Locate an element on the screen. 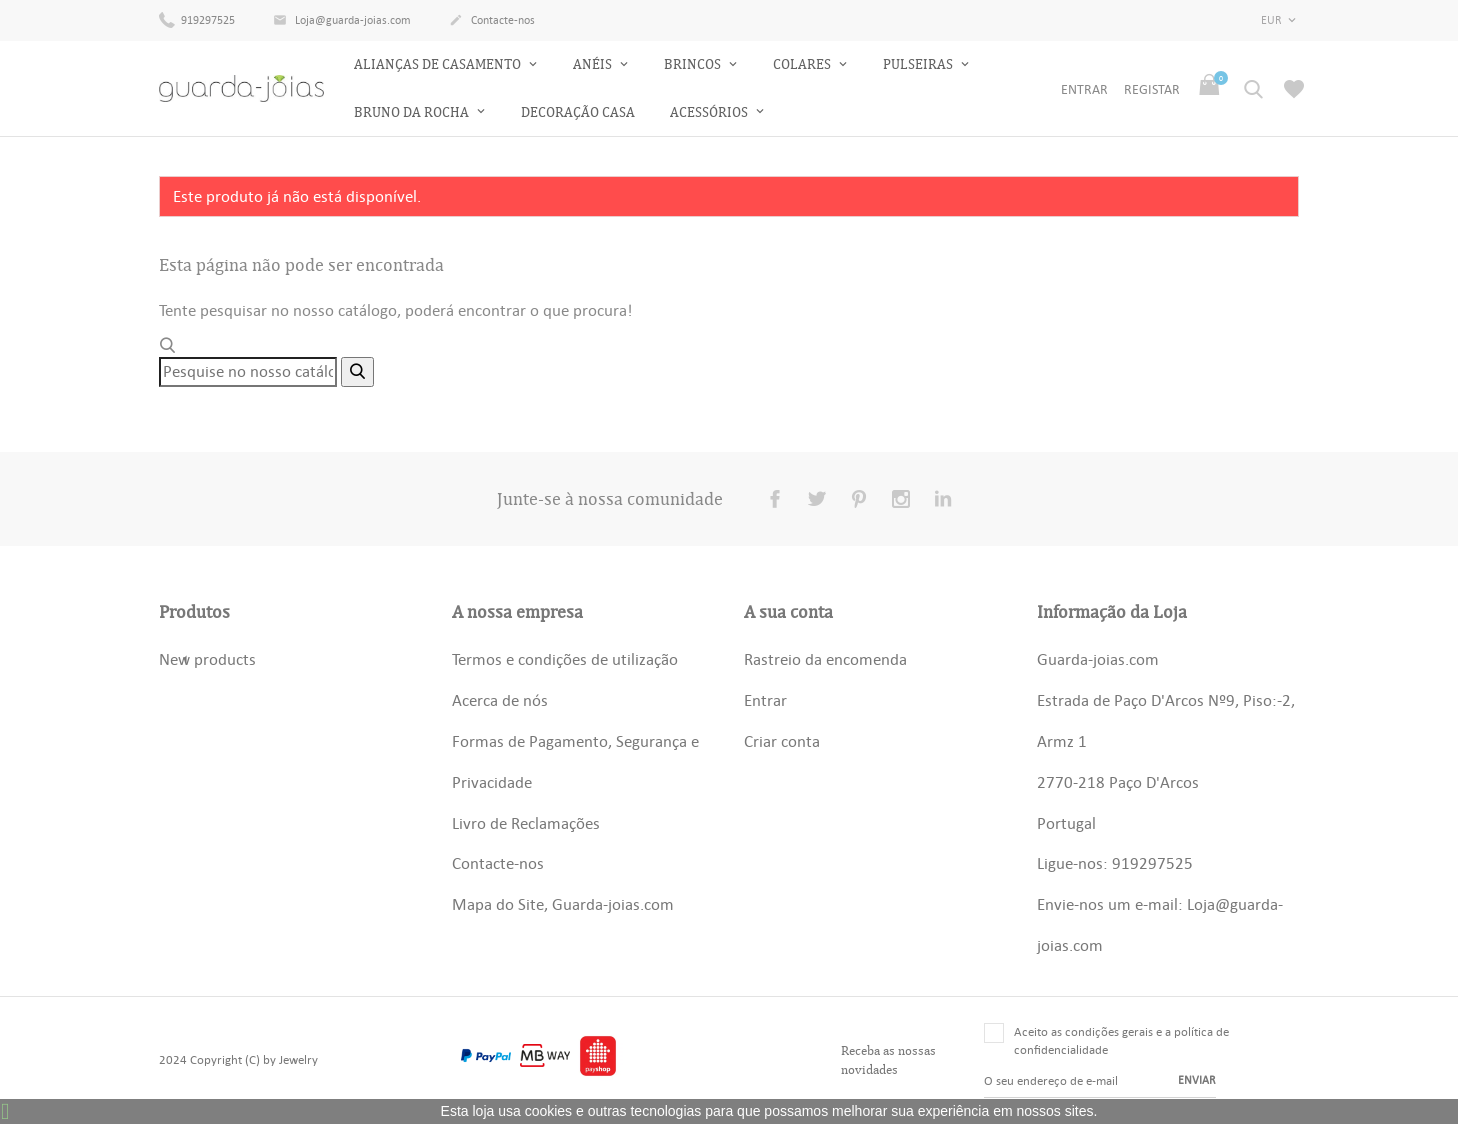  Termos e condições de utilização is located at coordinates (565, 659).